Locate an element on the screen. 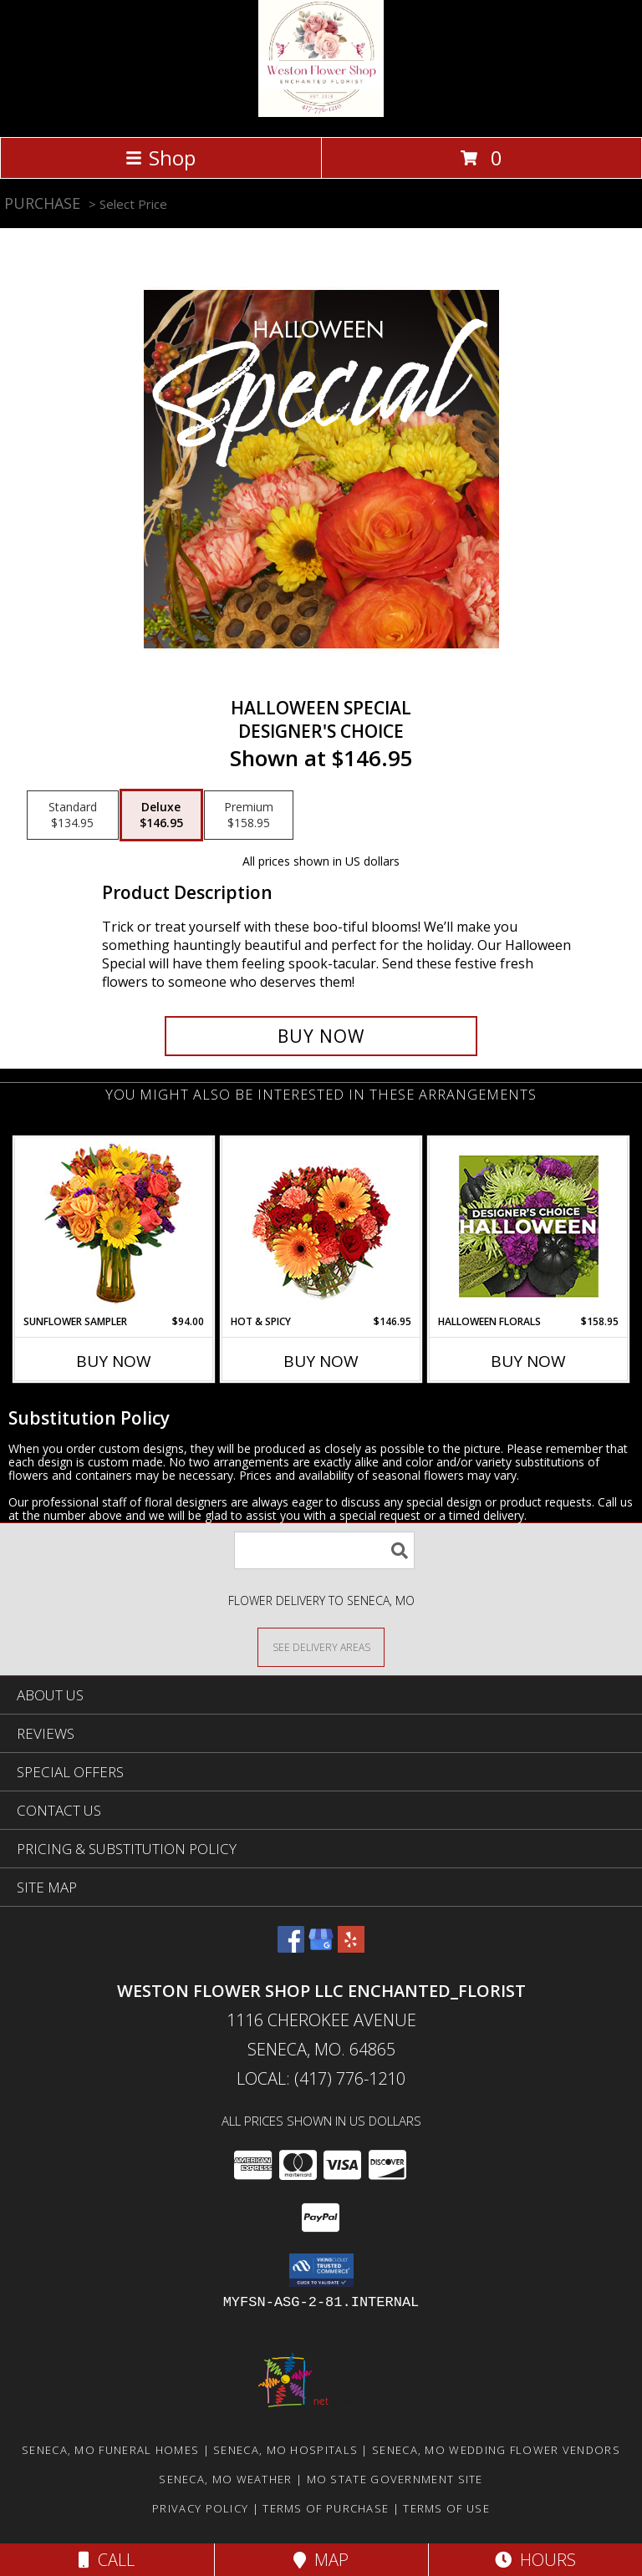 The height and width of the screenshot is (2576, 642). [Select pricing $158.95 for premium Designer's Choice] is located at coordinates (249, 815).